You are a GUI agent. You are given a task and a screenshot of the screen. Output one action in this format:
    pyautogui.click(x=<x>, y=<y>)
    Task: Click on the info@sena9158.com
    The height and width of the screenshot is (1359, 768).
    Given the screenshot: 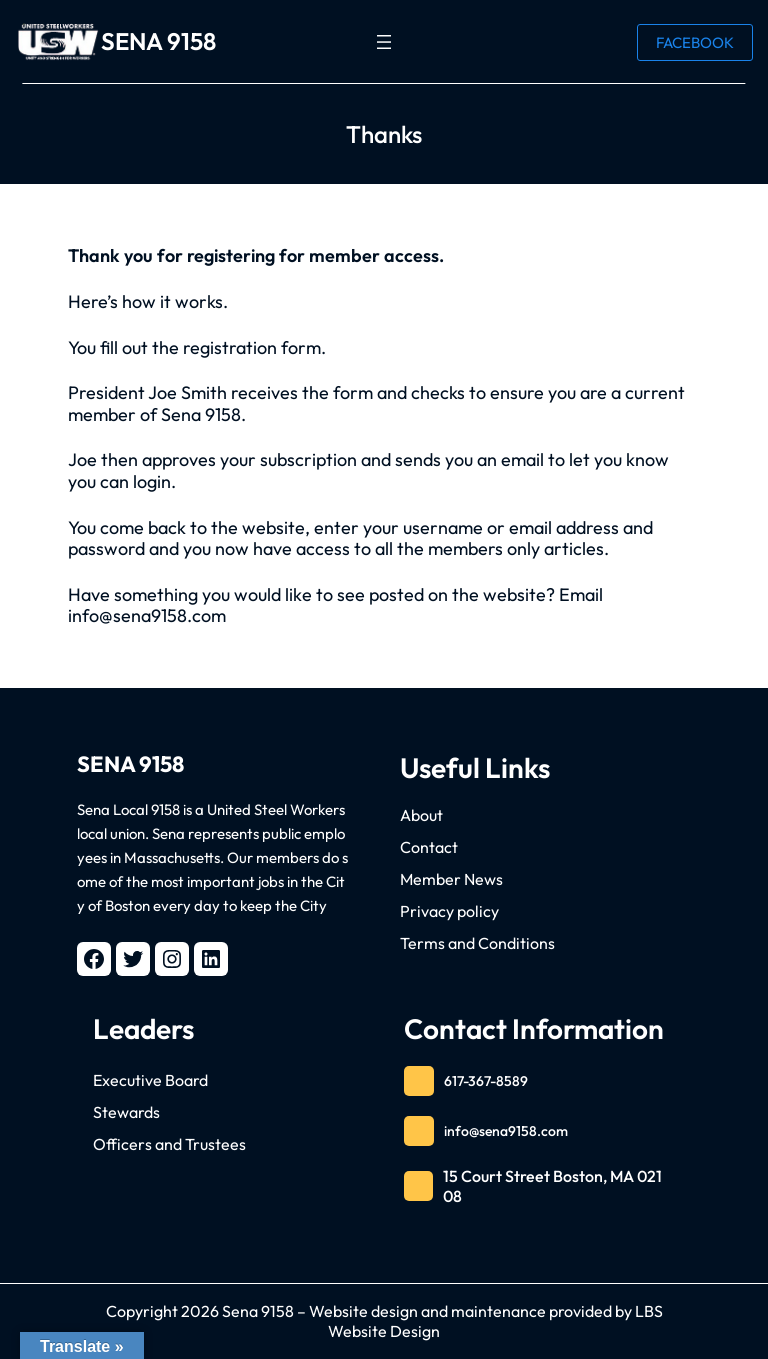 What is the action you would take?
    pyautogui.click(x=506, y=1131)
    